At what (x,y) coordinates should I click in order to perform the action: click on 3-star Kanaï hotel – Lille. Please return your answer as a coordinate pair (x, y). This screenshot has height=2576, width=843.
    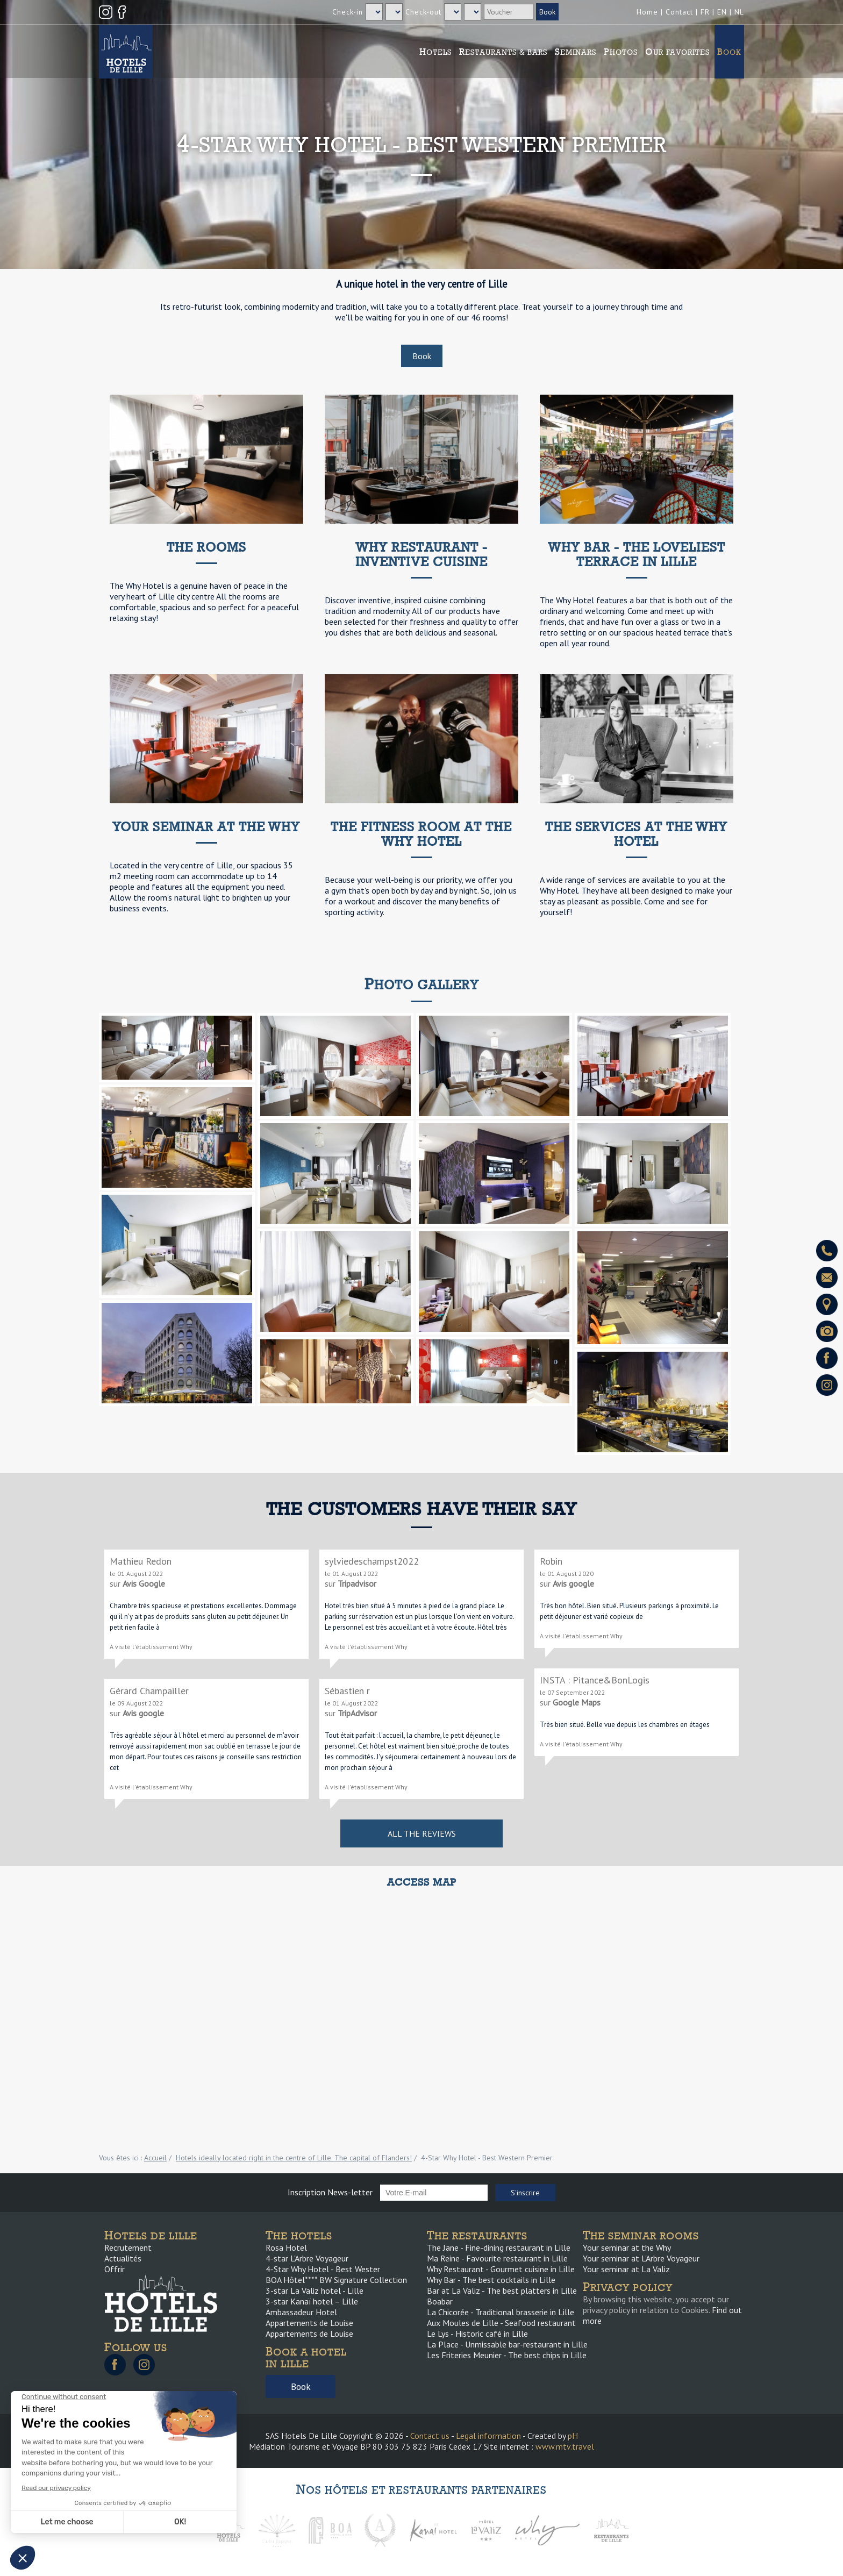
    Looking at the image, I should click on (312, 2301).